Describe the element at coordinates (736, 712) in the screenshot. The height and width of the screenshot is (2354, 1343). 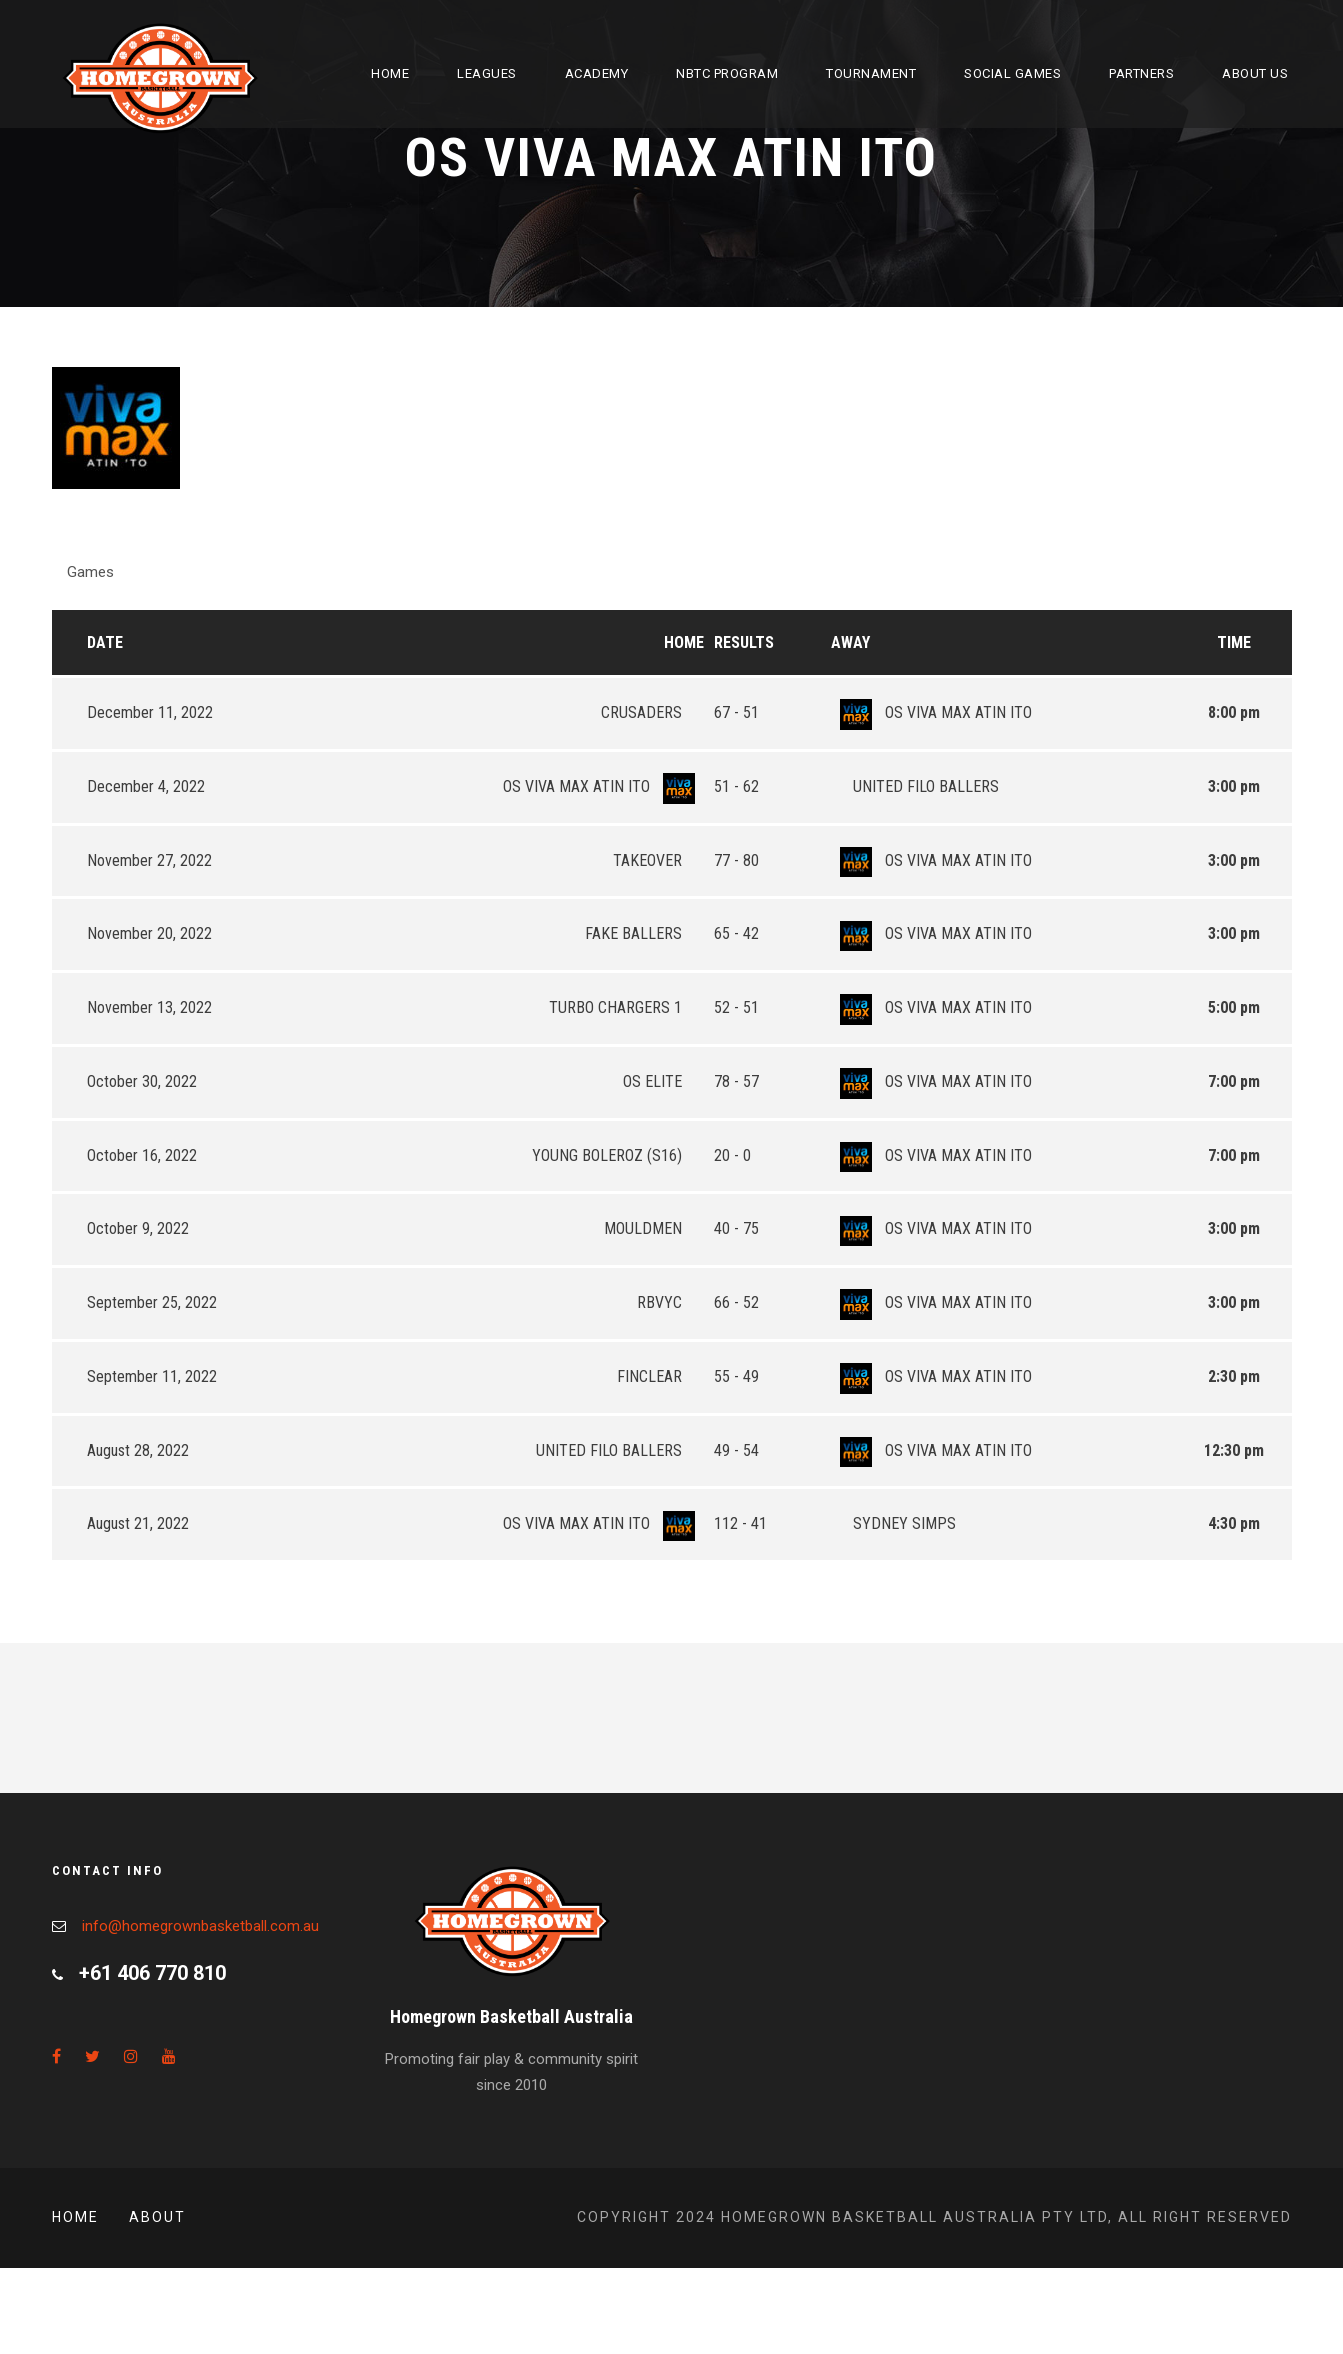
I see `67 - 51` at that location.